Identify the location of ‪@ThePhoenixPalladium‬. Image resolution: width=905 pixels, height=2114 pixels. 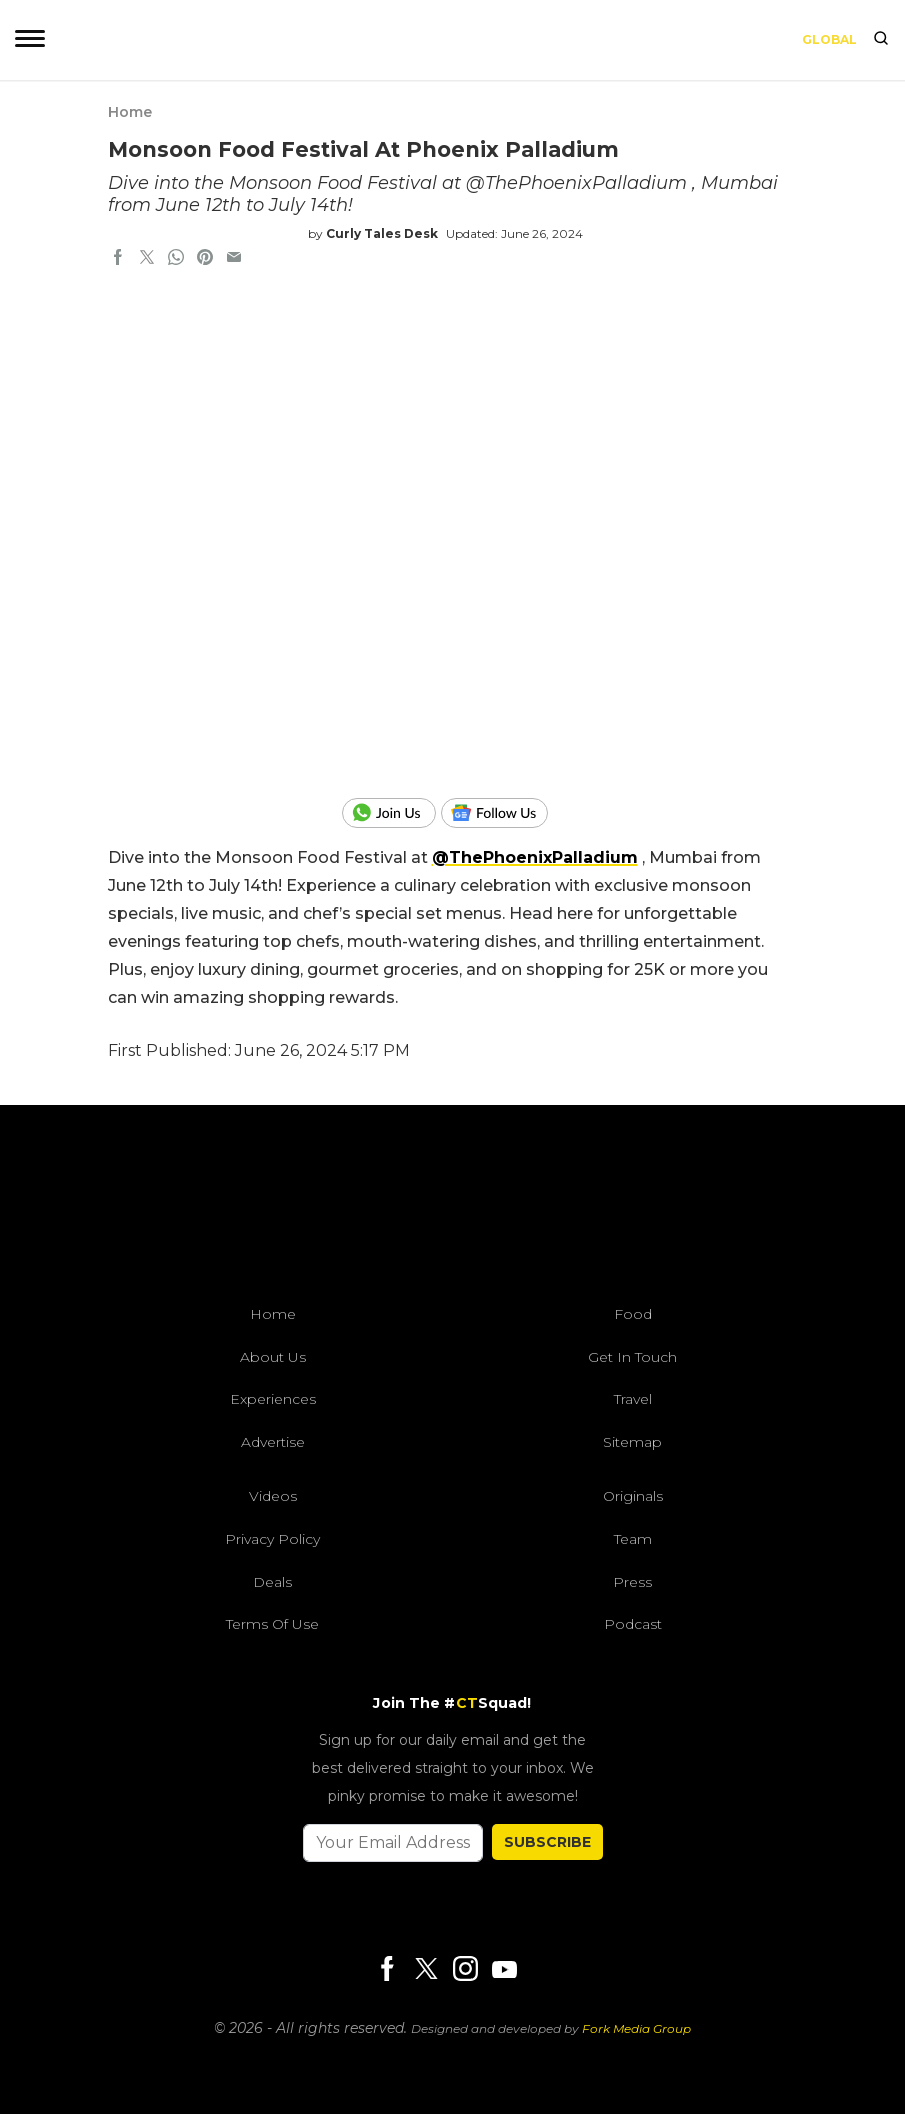
(535, 857).